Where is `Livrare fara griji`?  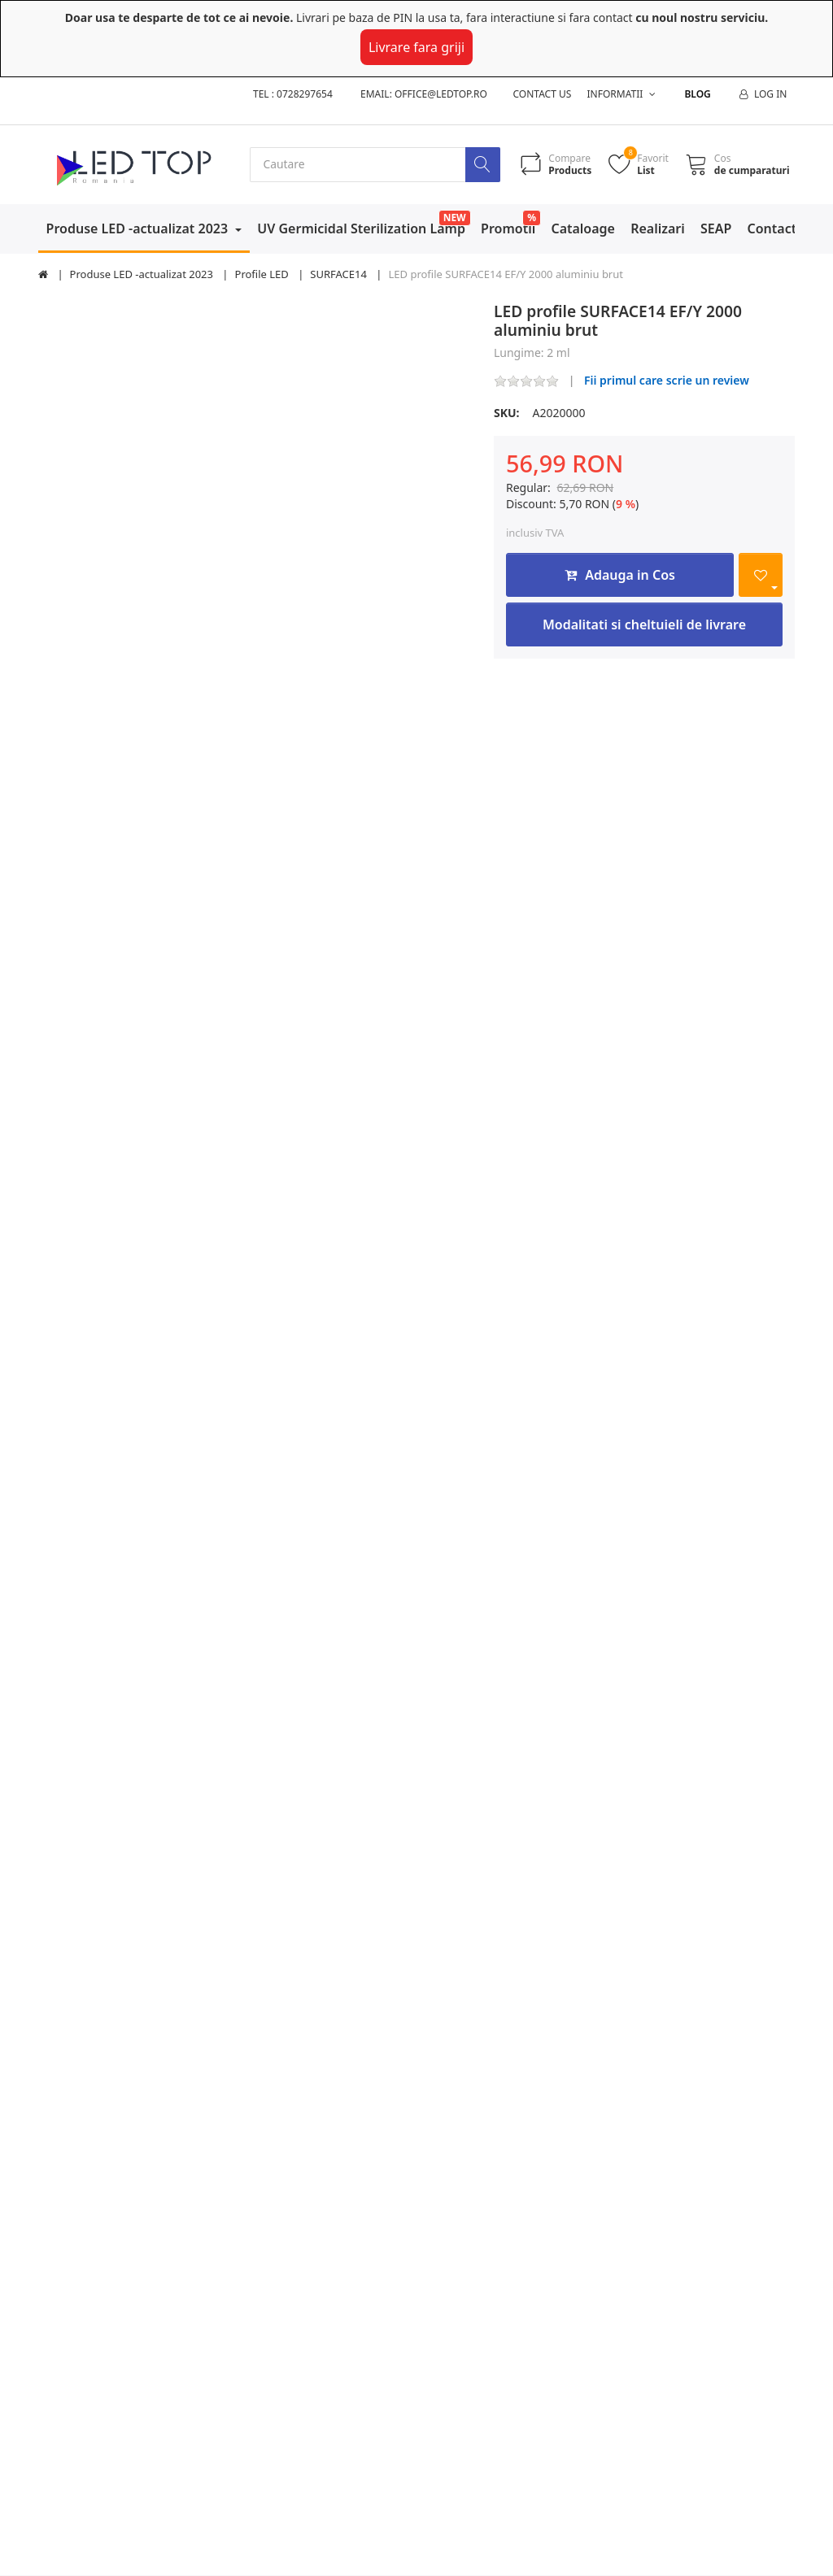
Livrare fara griji is located at coordinates (416, 47).